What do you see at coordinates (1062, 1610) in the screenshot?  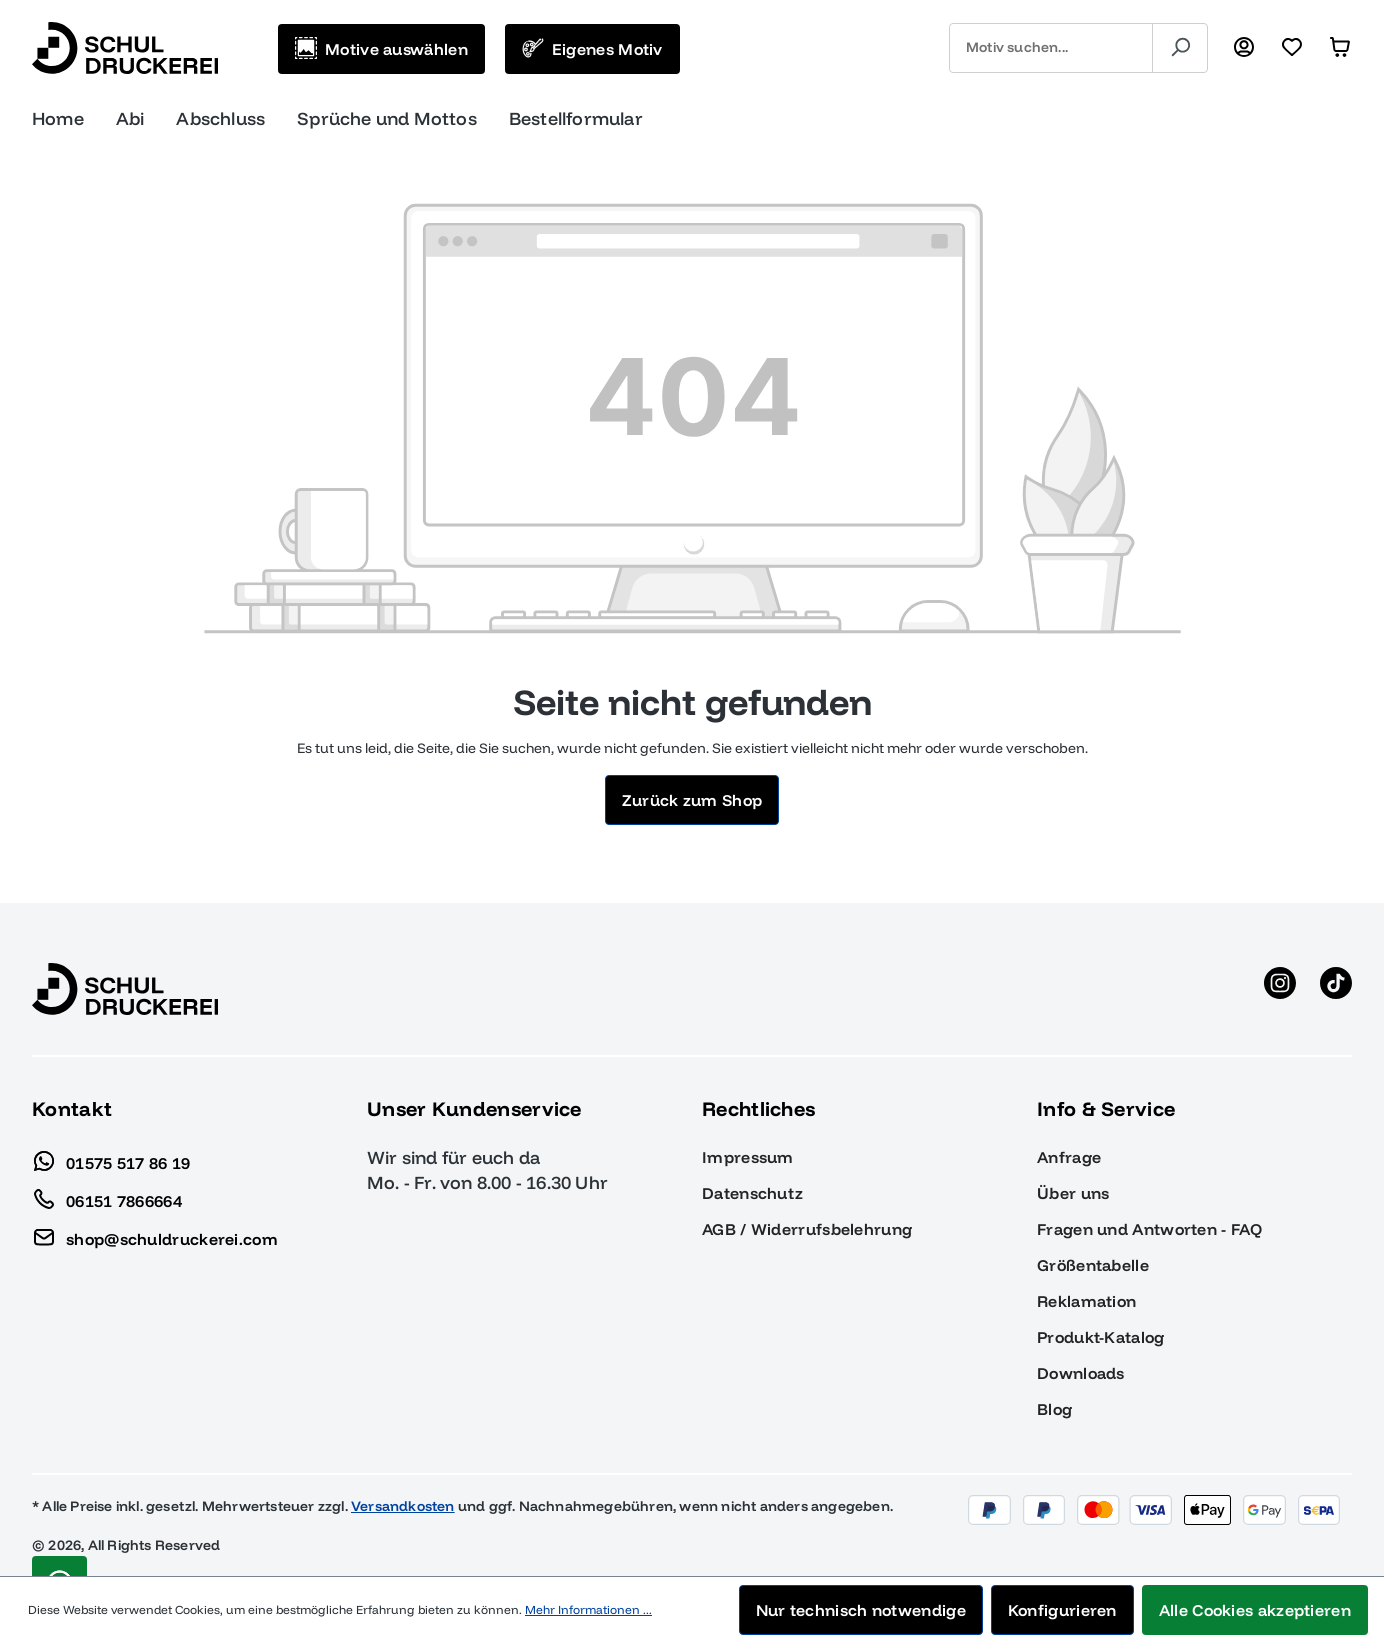 I see `Konfigurieren` at bounding box center [1062, 1610].